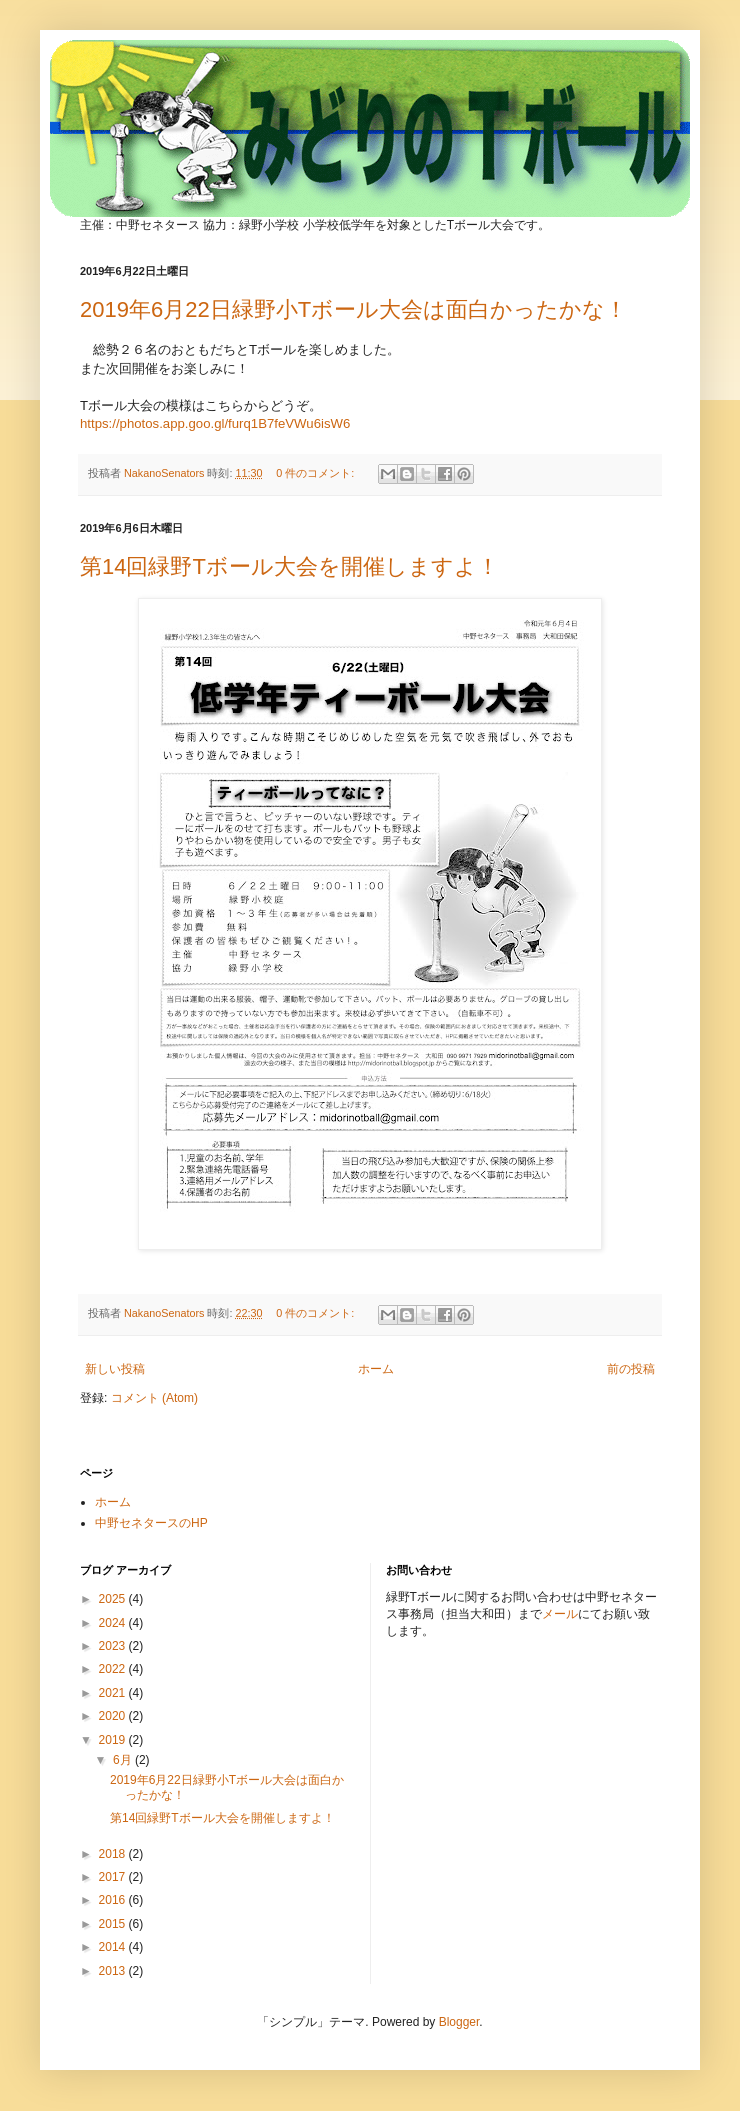 The width and height of the screenshot is (740, 2111). What do you see at coordinates (631, 1369) in the screenshot?
I see `前の投稿` at bounding box center [631, 1369].